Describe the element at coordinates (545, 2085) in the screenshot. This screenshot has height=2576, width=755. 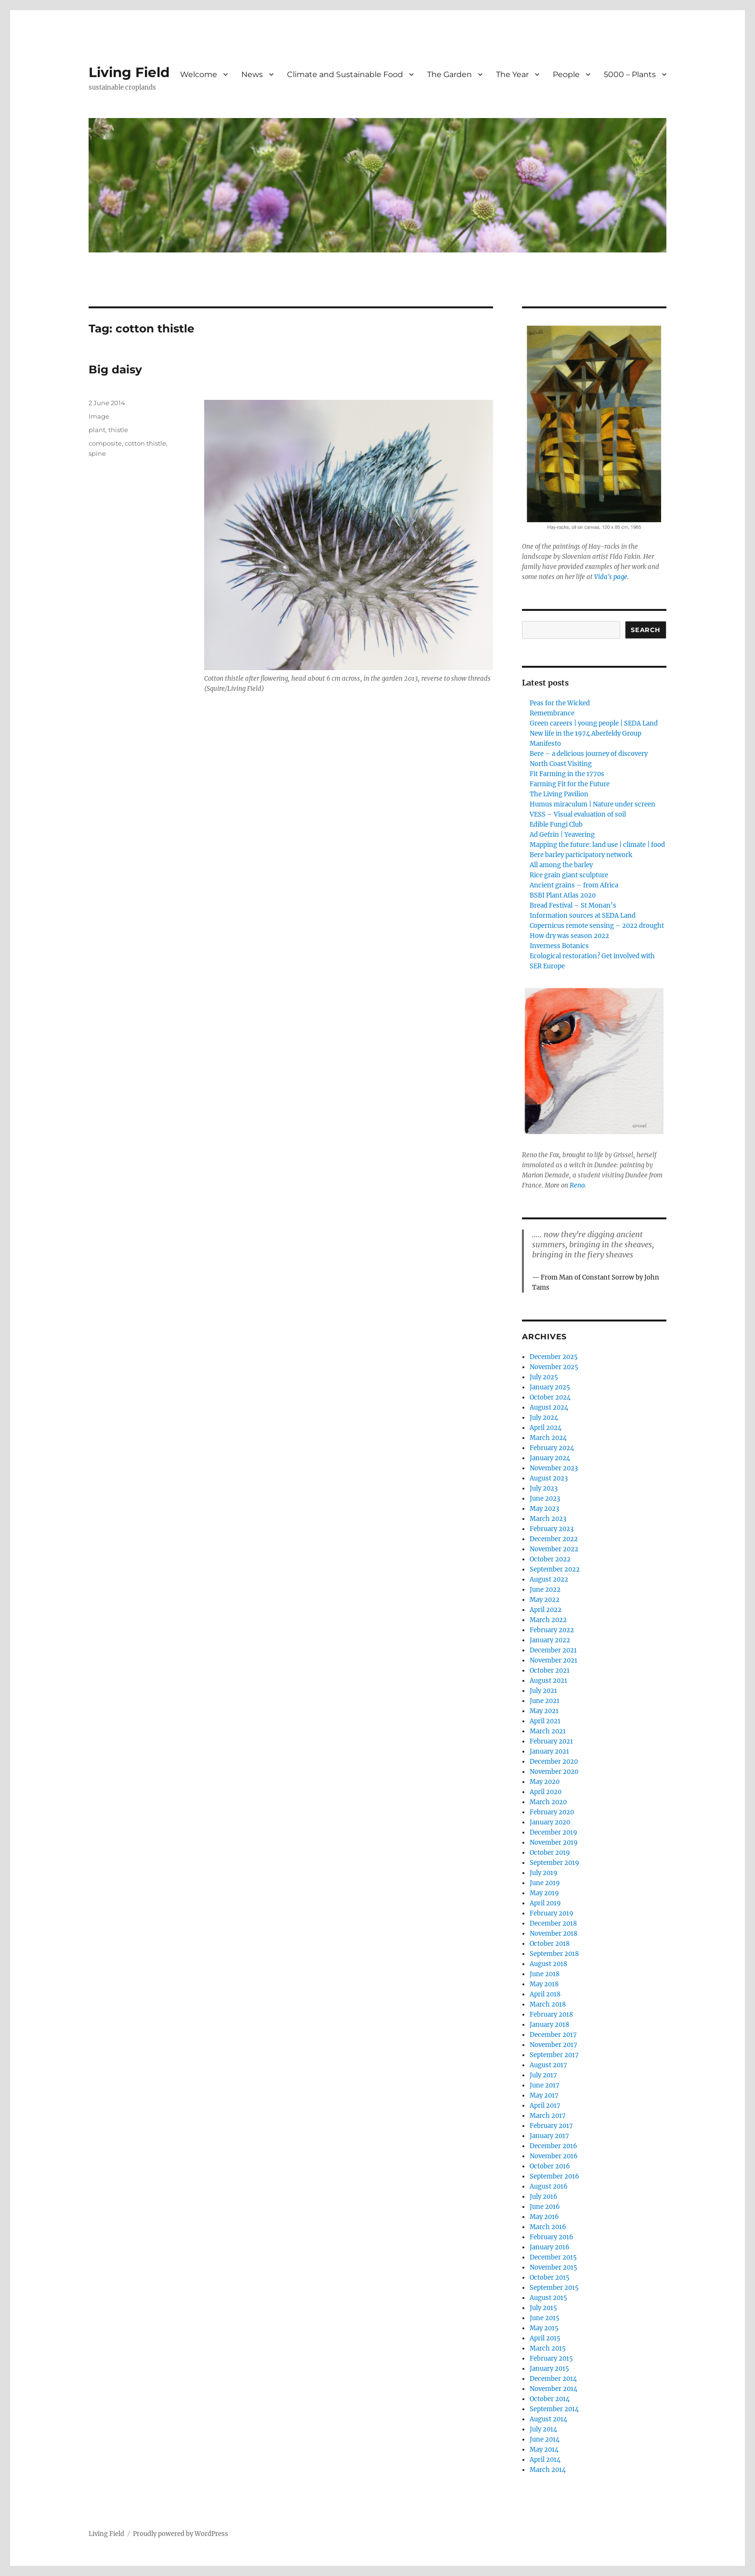
I see `June 2017` at that location.